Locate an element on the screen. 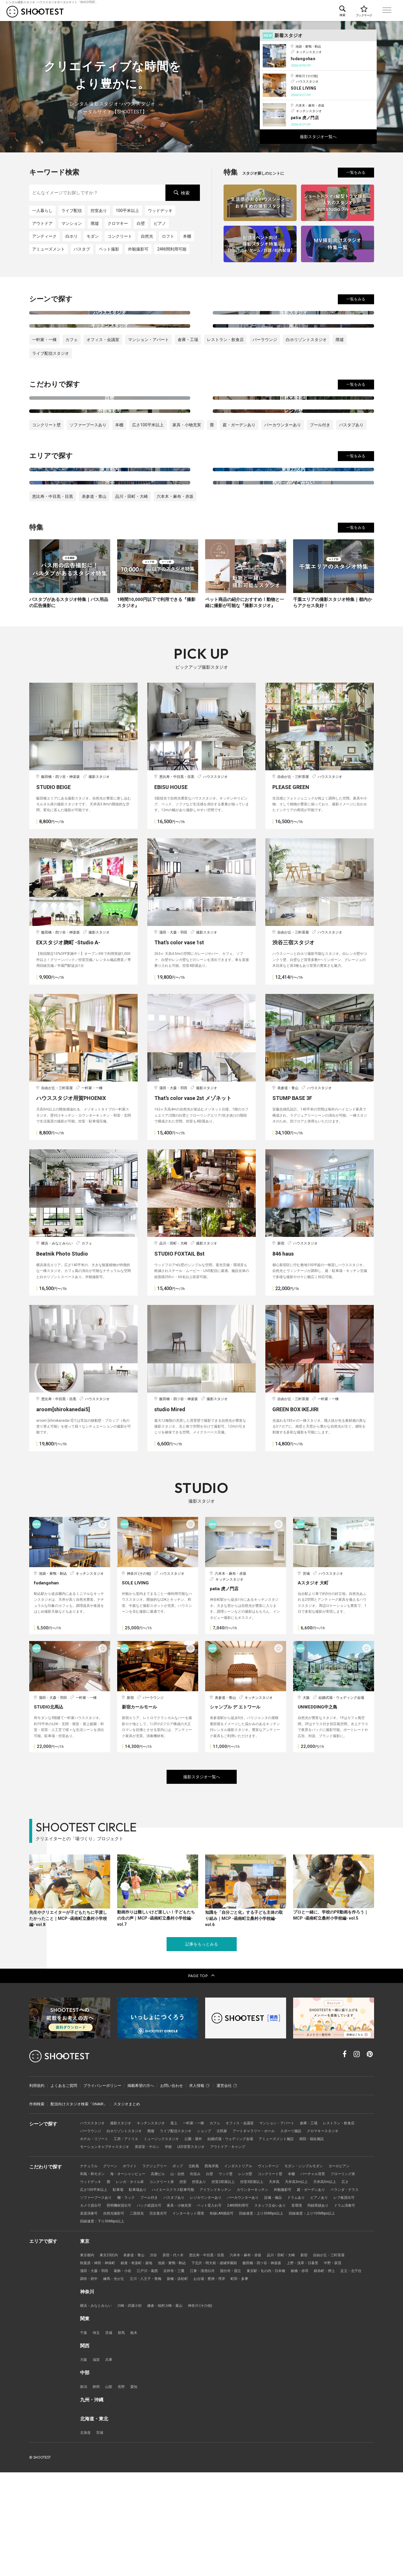 The image size is (403, 2576). 六本木・麻布・赤坂 is located at coordinates (175, 590).